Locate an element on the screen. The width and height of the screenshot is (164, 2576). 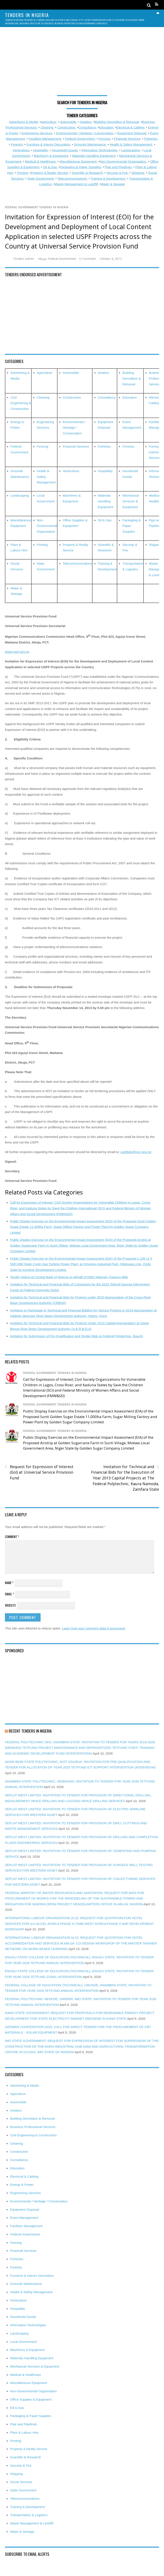
Medical & Healthcare is located at coordinates (40, 161).